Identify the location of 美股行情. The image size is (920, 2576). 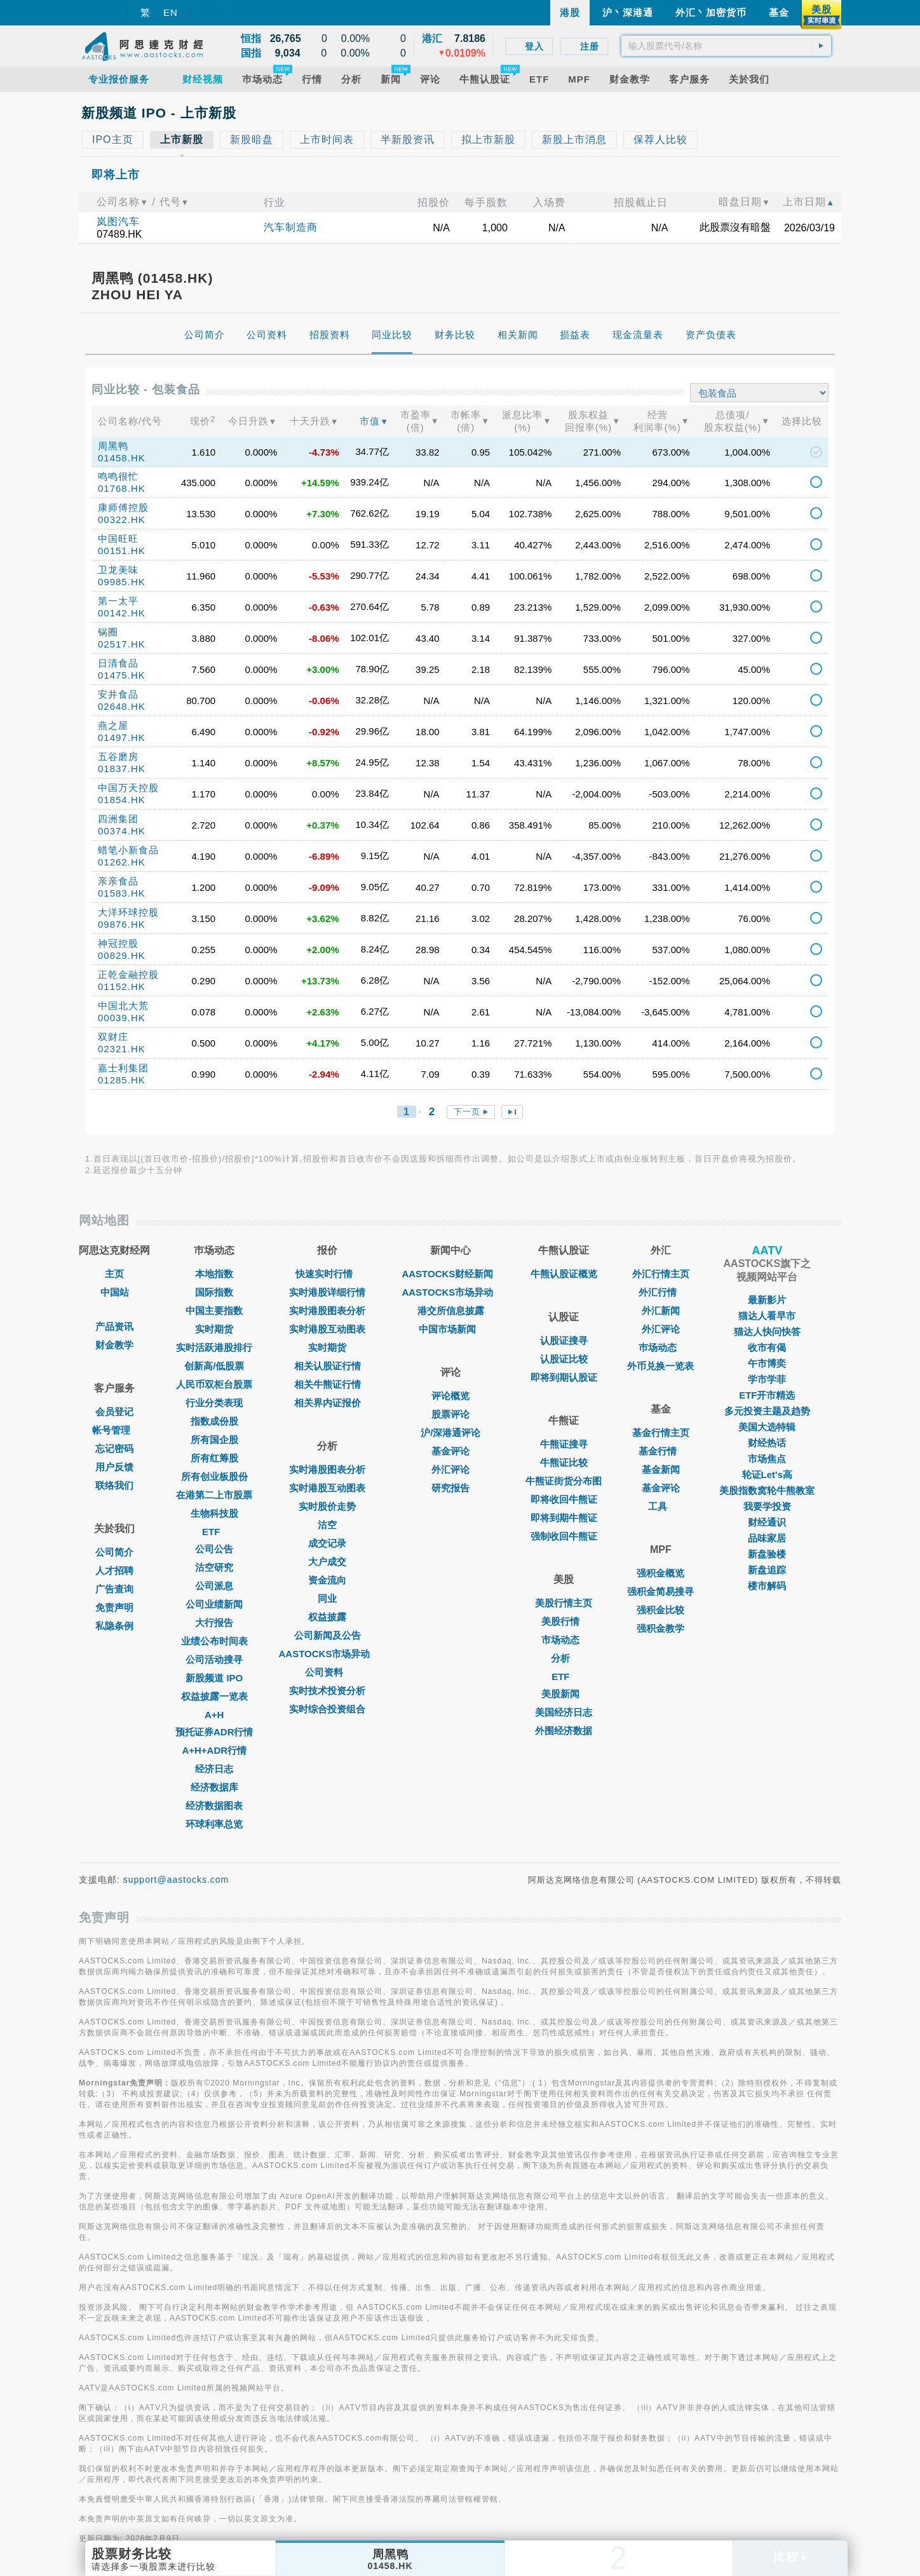
(563, 1621).